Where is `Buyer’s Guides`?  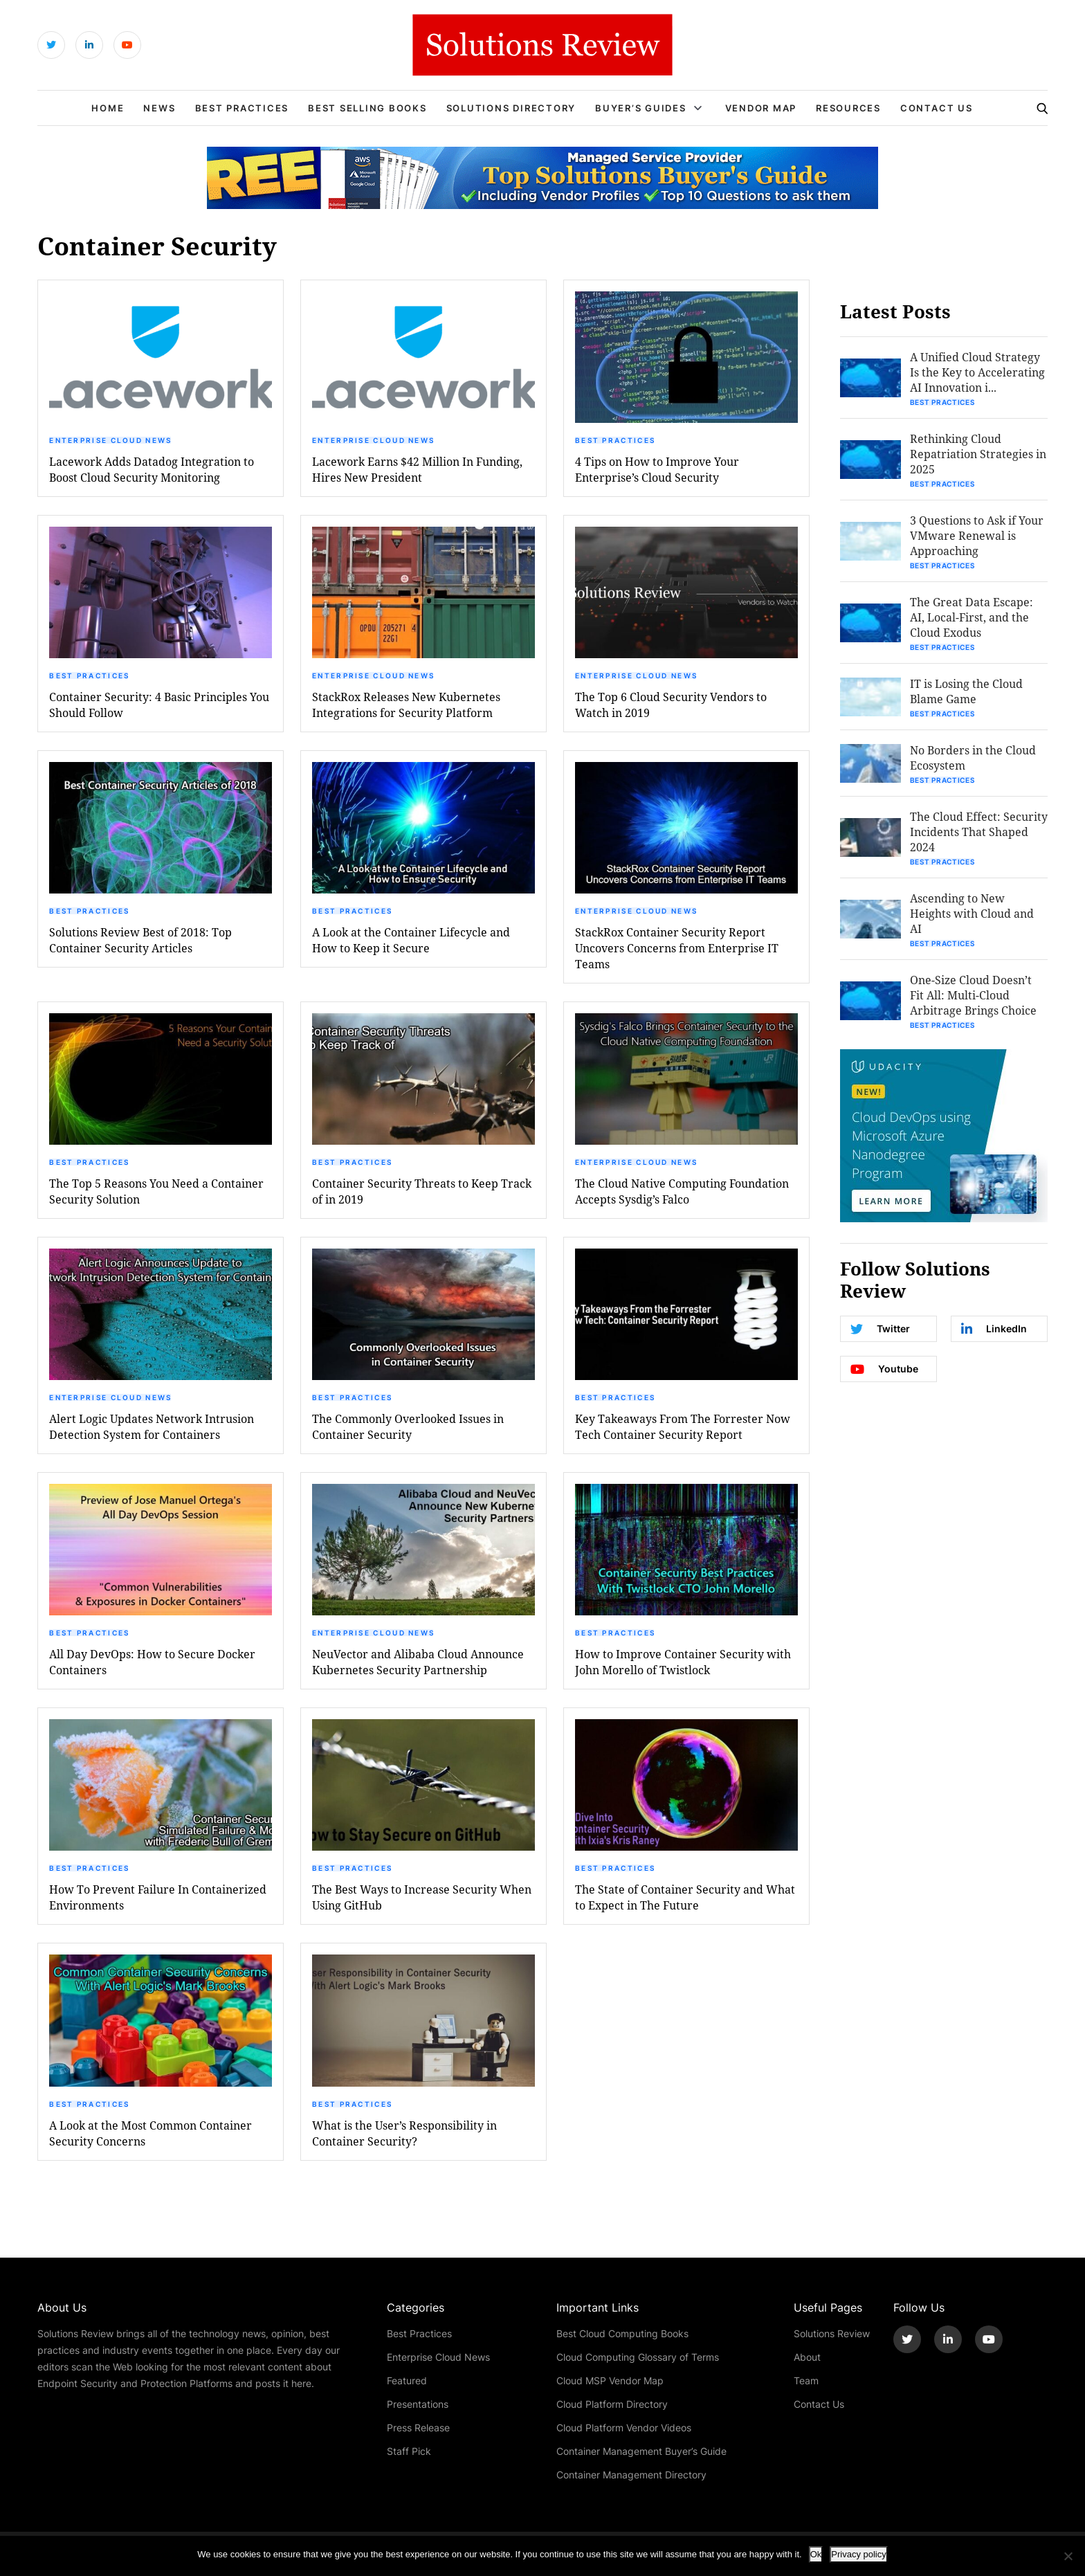
Buyer’s Guides is located at coordinates (640, 108).